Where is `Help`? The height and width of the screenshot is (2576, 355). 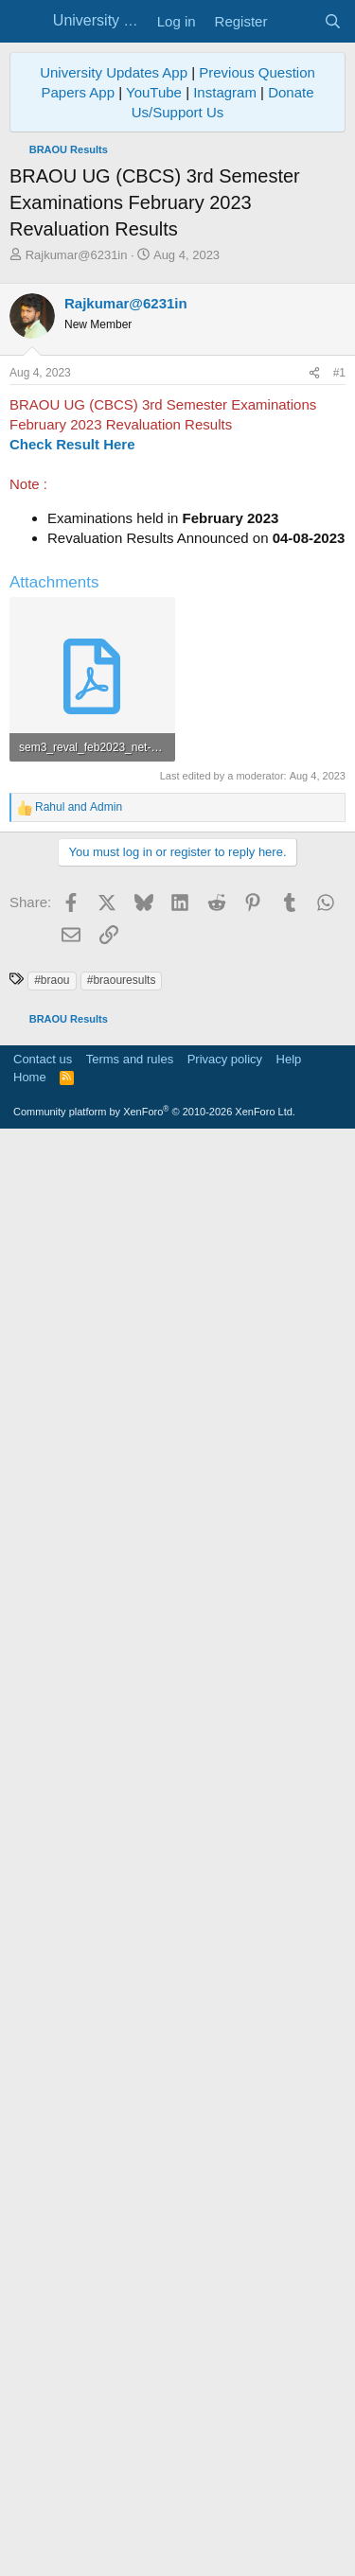 Help is located at coordinates (289, 2497).